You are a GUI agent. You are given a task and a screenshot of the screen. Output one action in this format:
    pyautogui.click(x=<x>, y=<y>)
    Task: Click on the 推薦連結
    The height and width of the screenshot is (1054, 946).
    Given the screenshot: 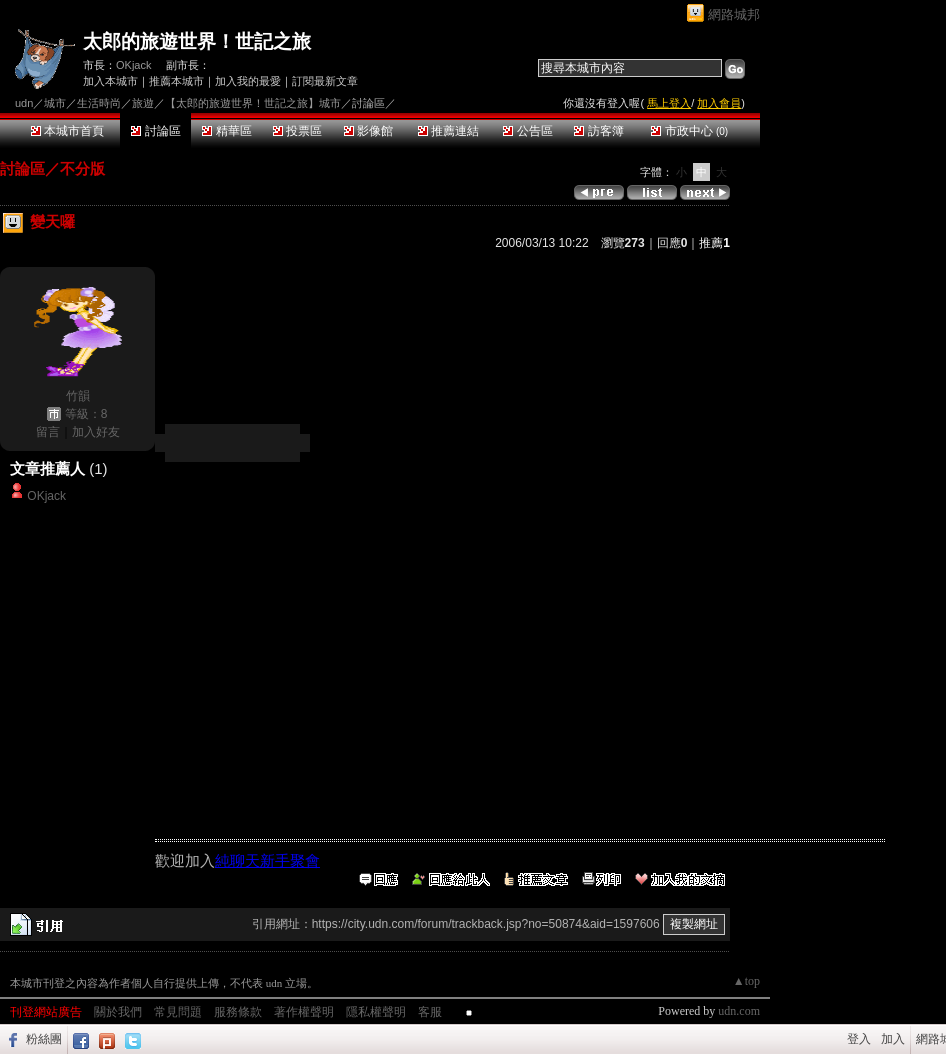 What is the action you would take?
    pyautogui.click(x=448, y=131)
    